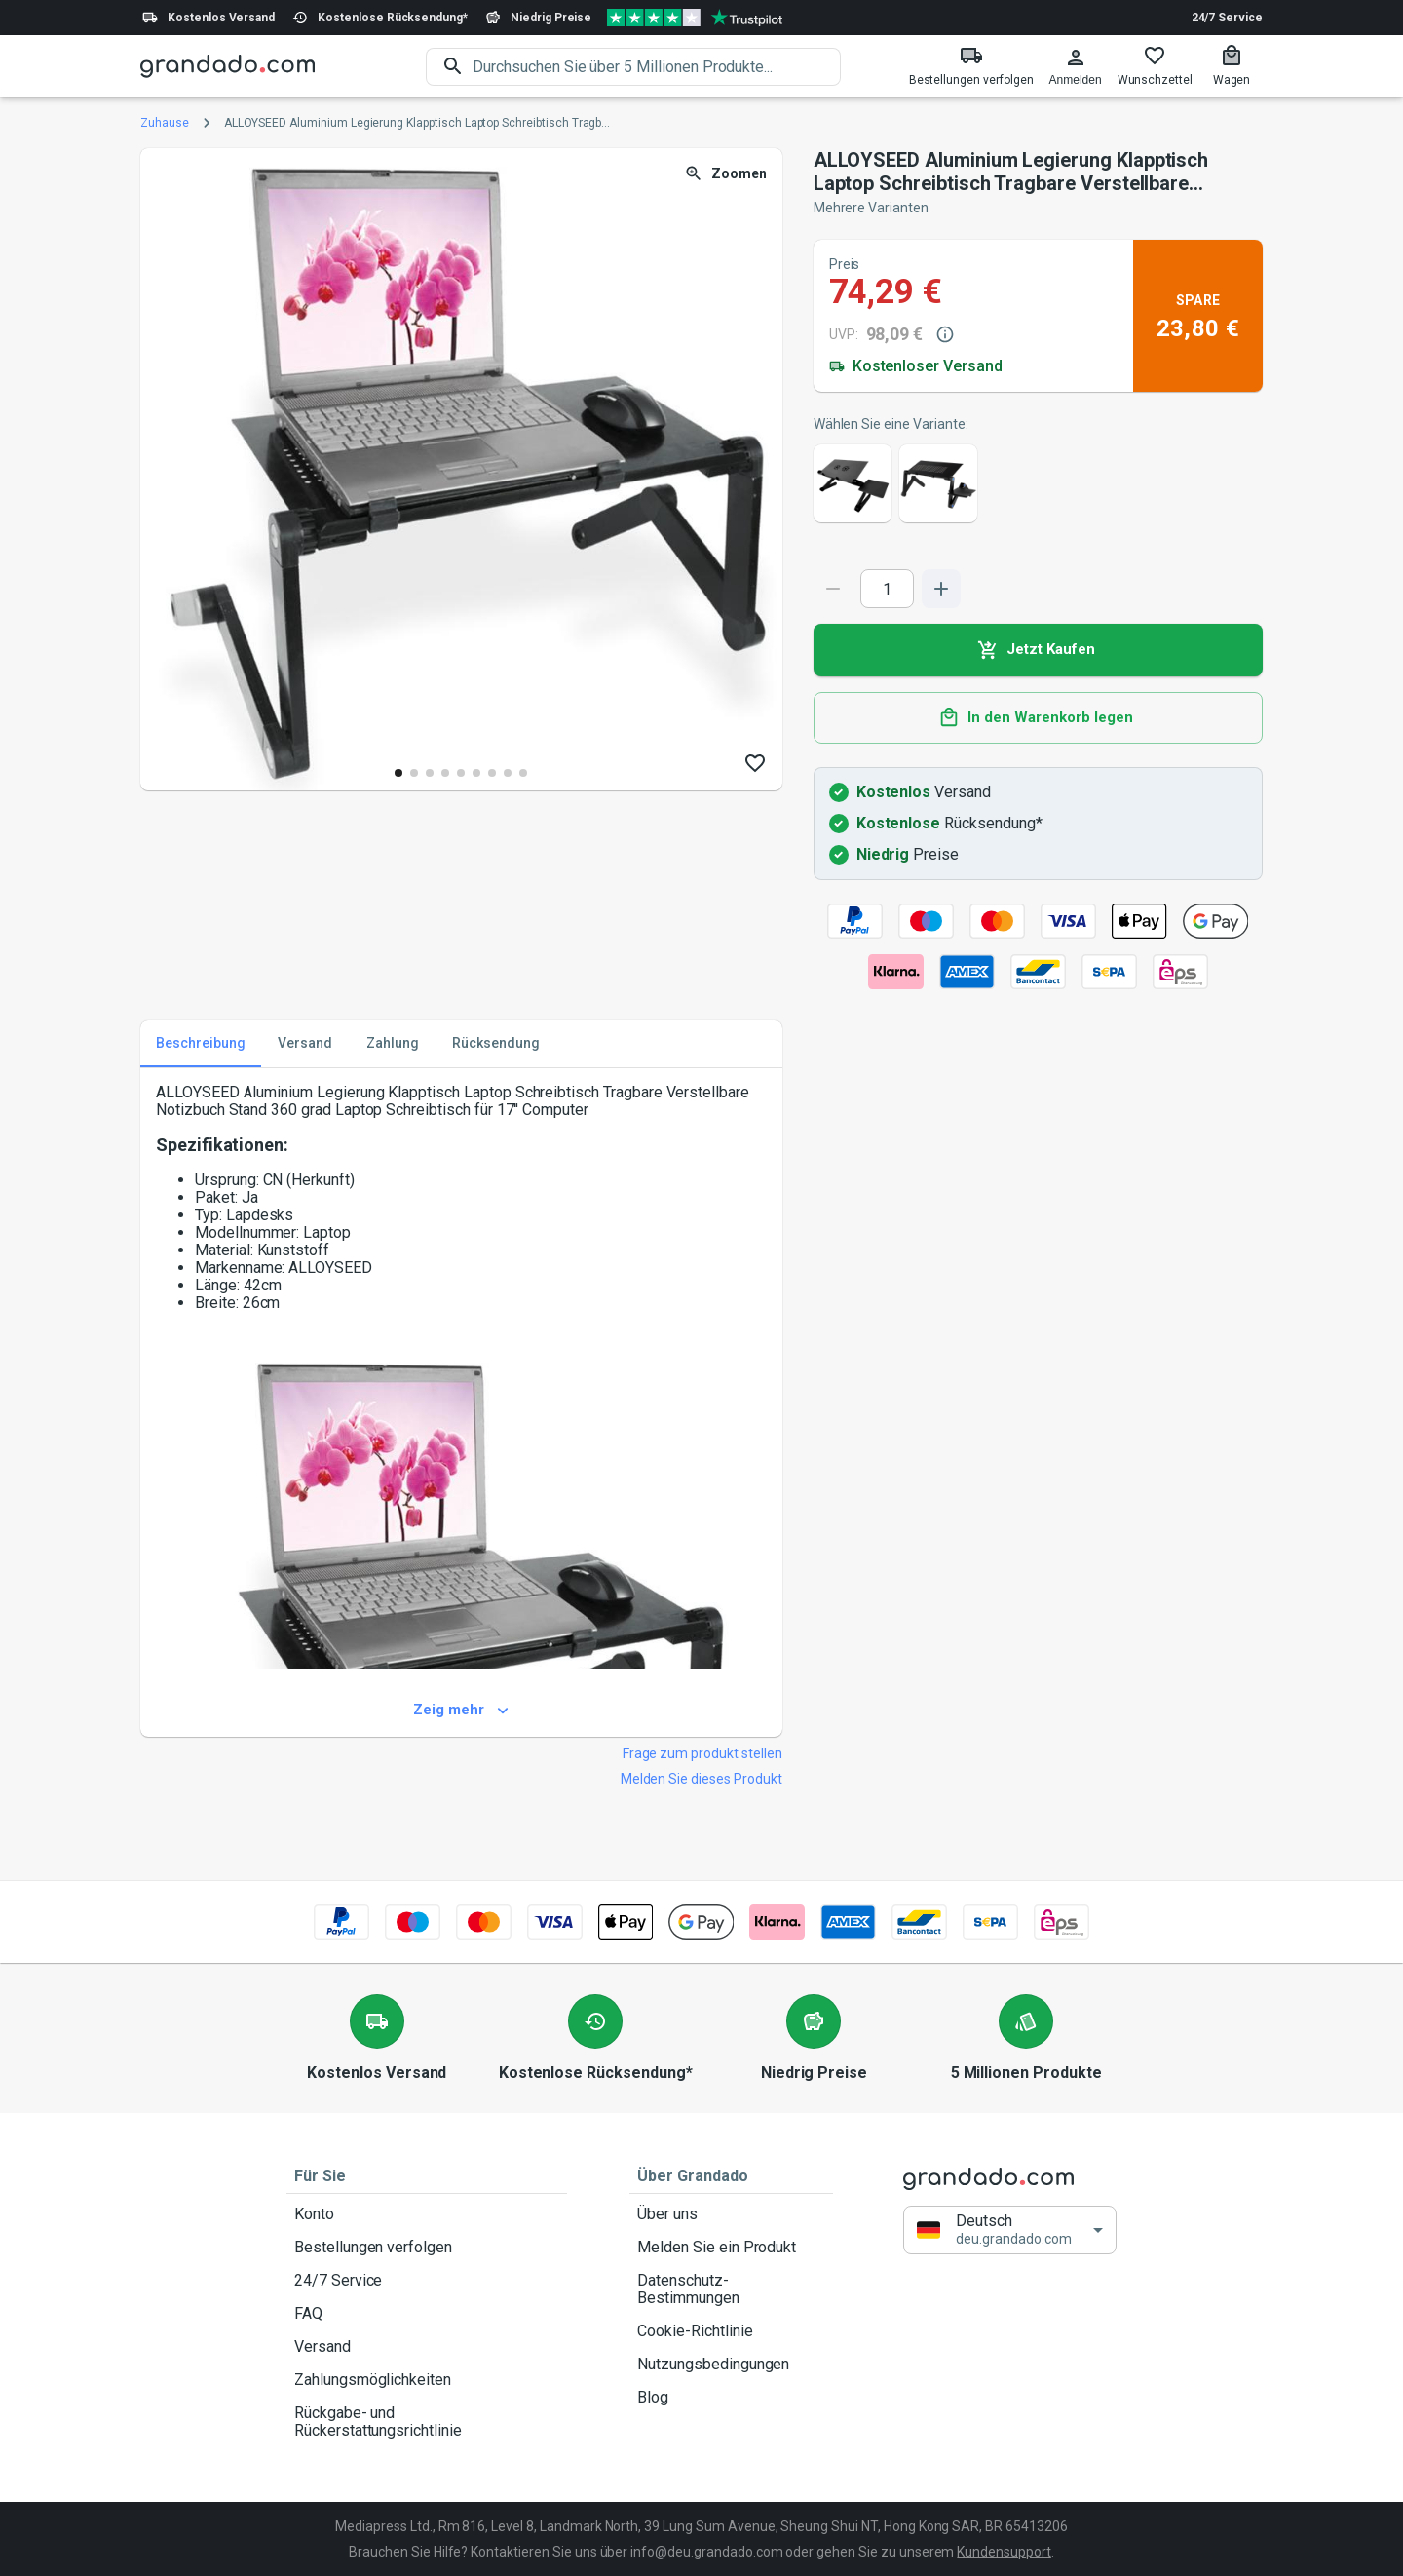 Image resolution: width=1403 pixels, height=2576 pixels. I want to click on FAQ, so click(426, 2313).